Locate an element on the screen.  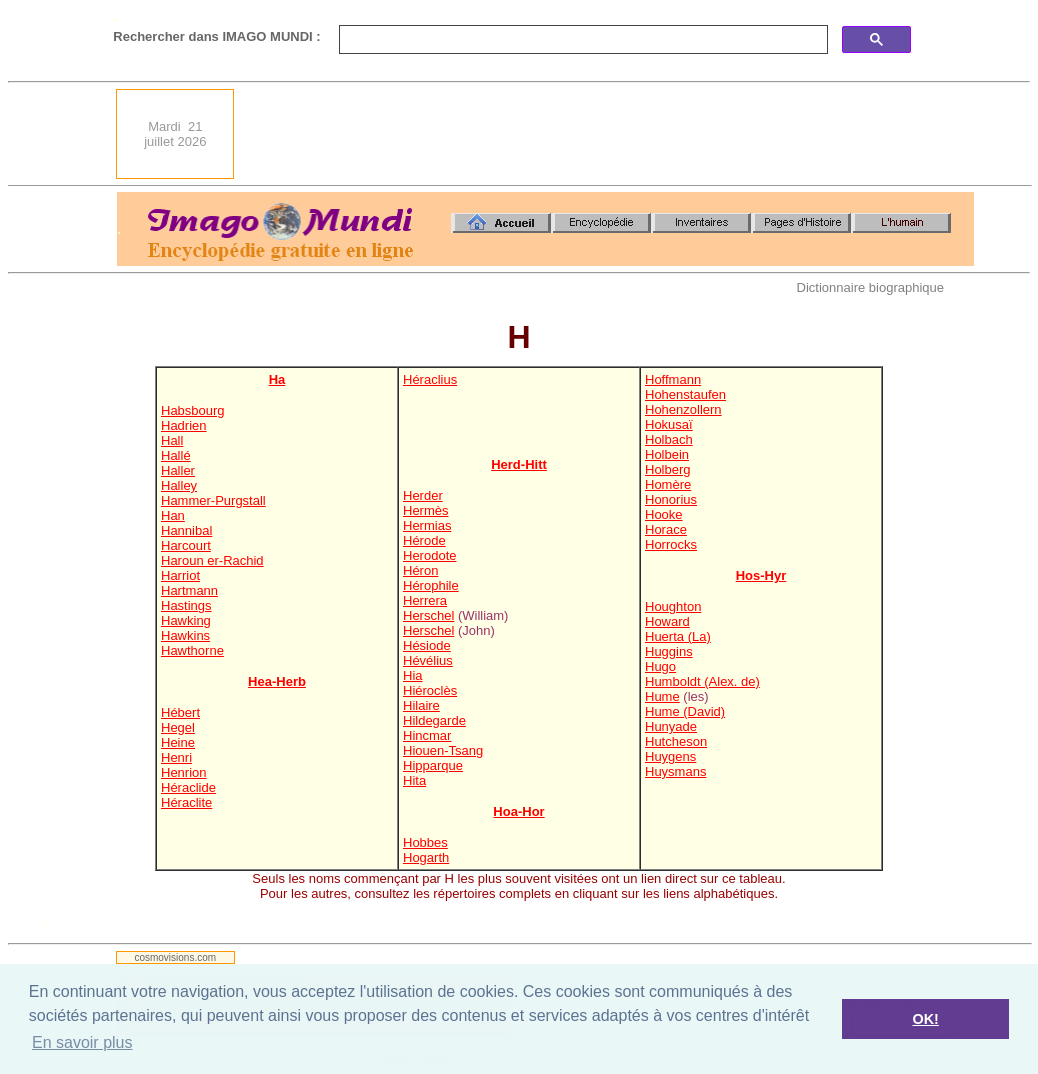
Hobbes is located at coordinates (425, 842).